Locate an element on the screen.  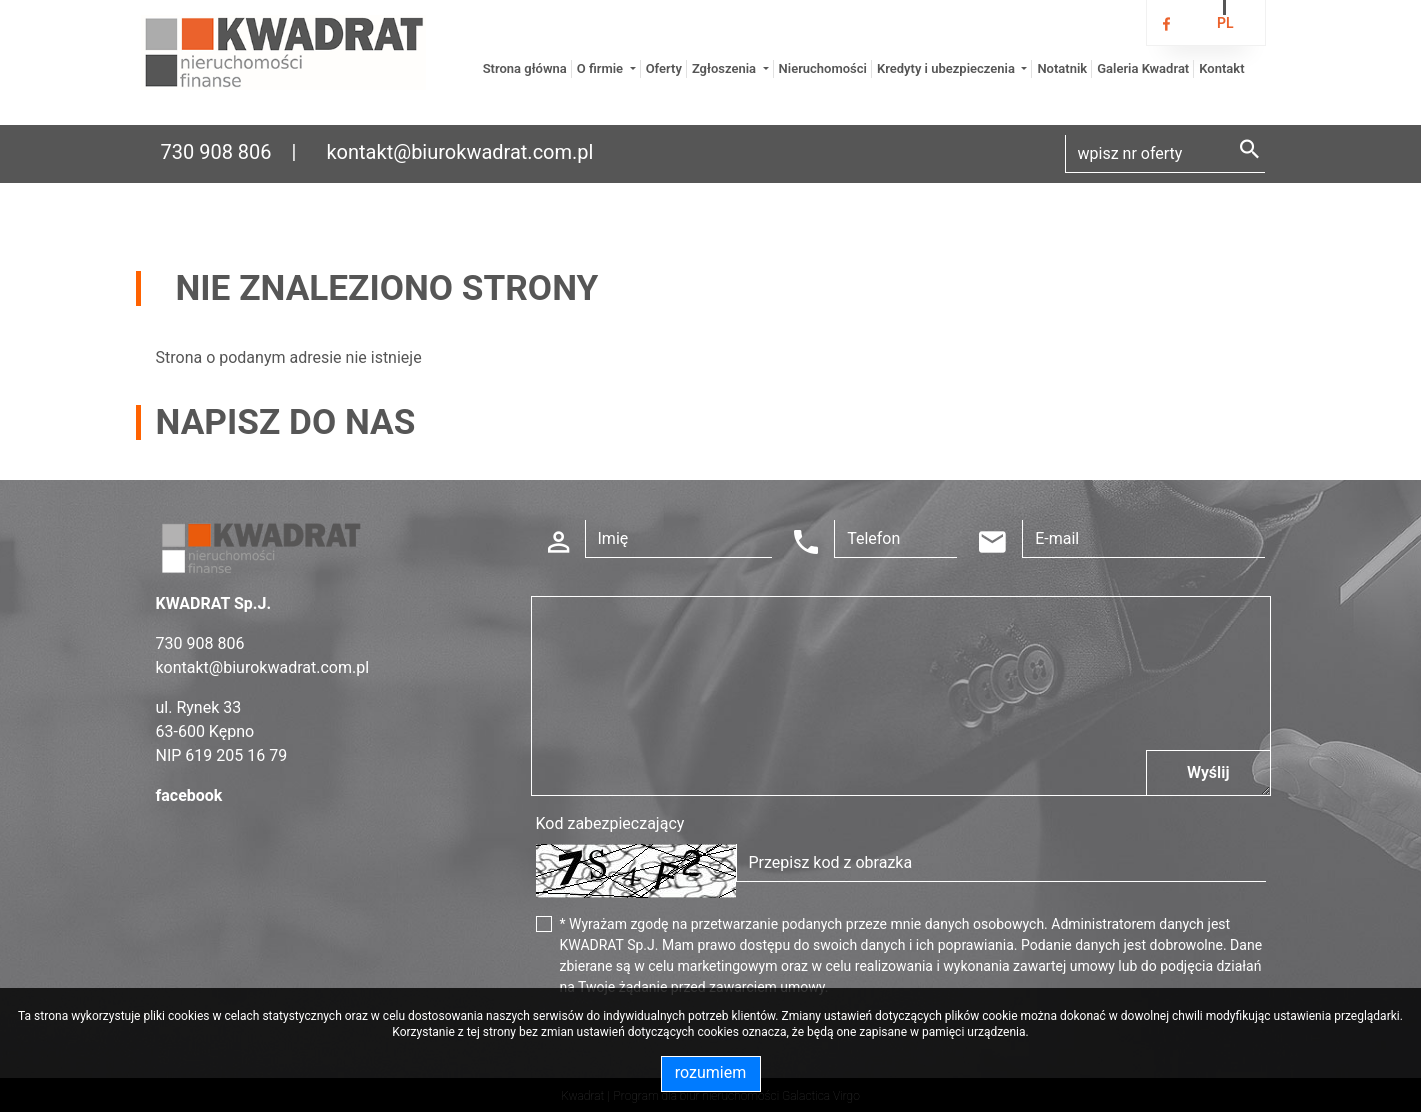
Strona główna is located at coordinates (525, 68).